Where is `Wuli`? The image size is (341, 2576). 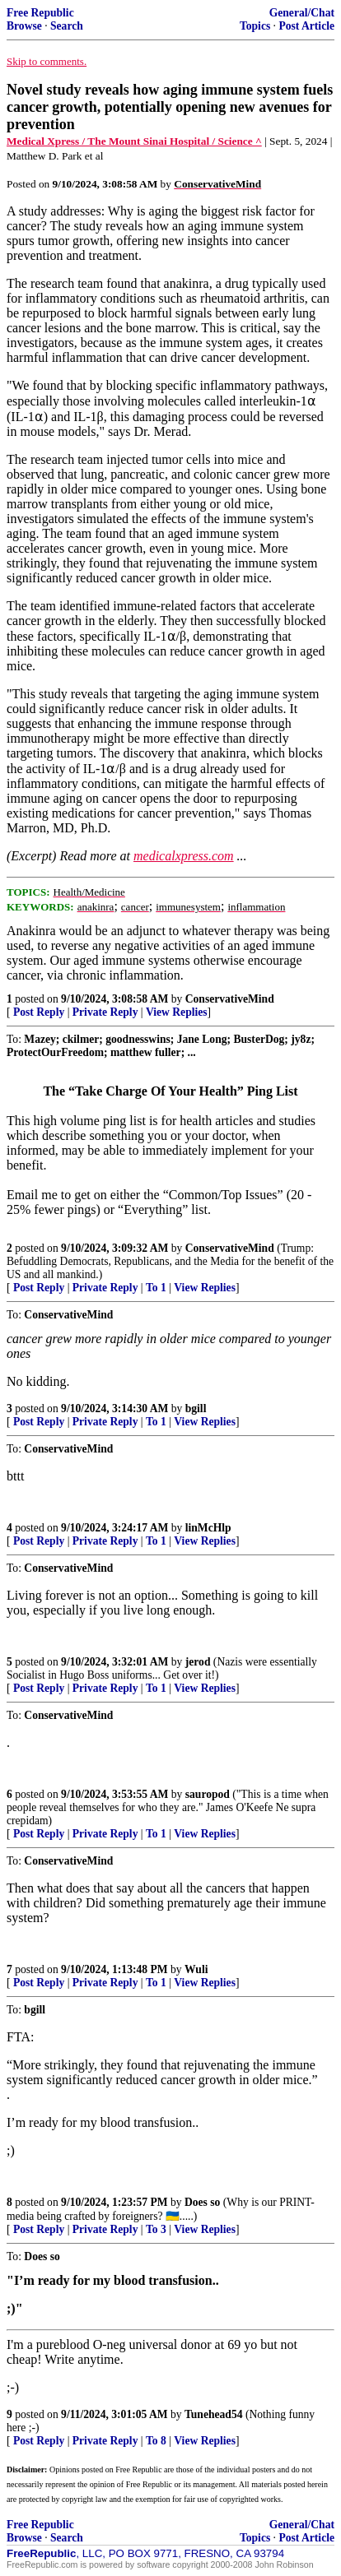
Wuli is located at coordinates (196, 1969).